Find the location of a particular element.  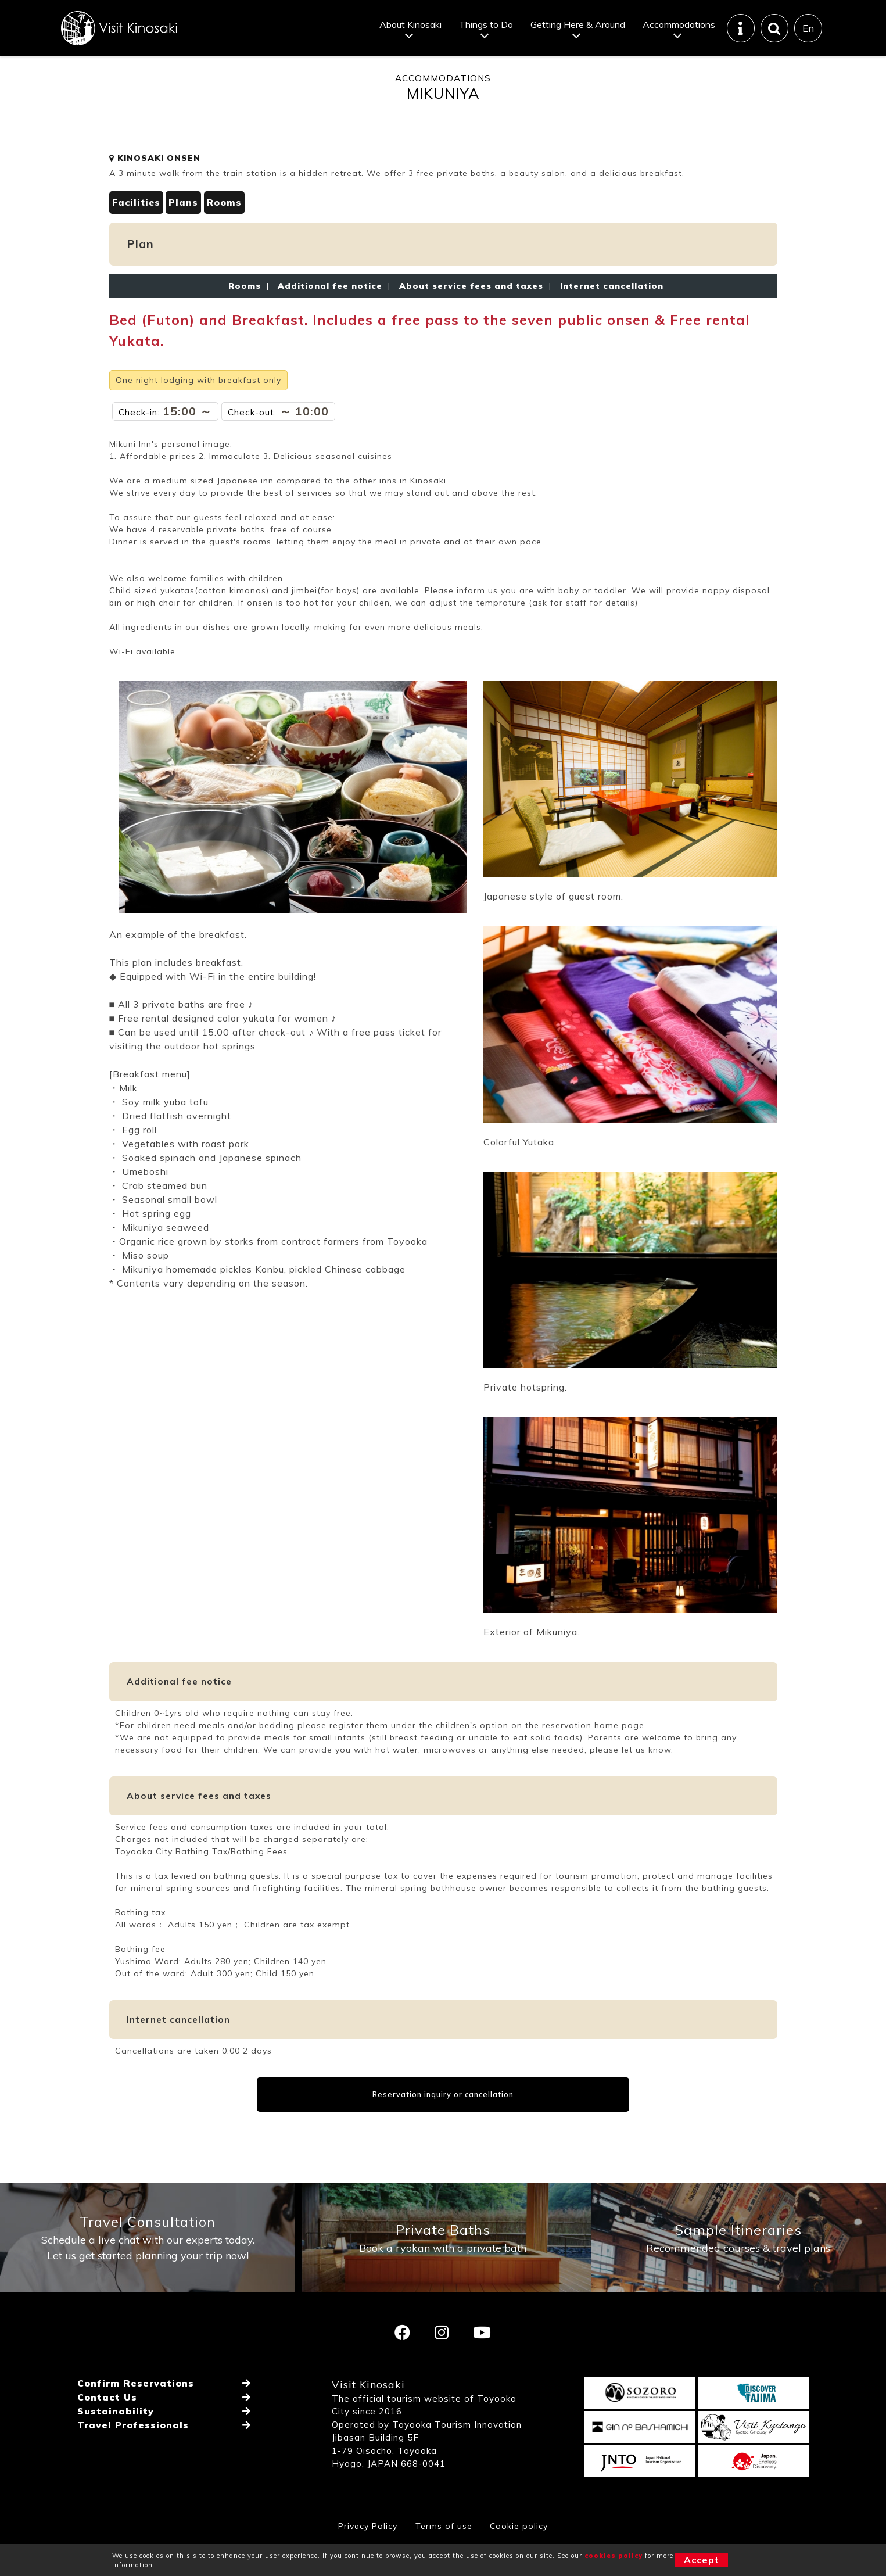

Plans is located at coordinates (184, 233).